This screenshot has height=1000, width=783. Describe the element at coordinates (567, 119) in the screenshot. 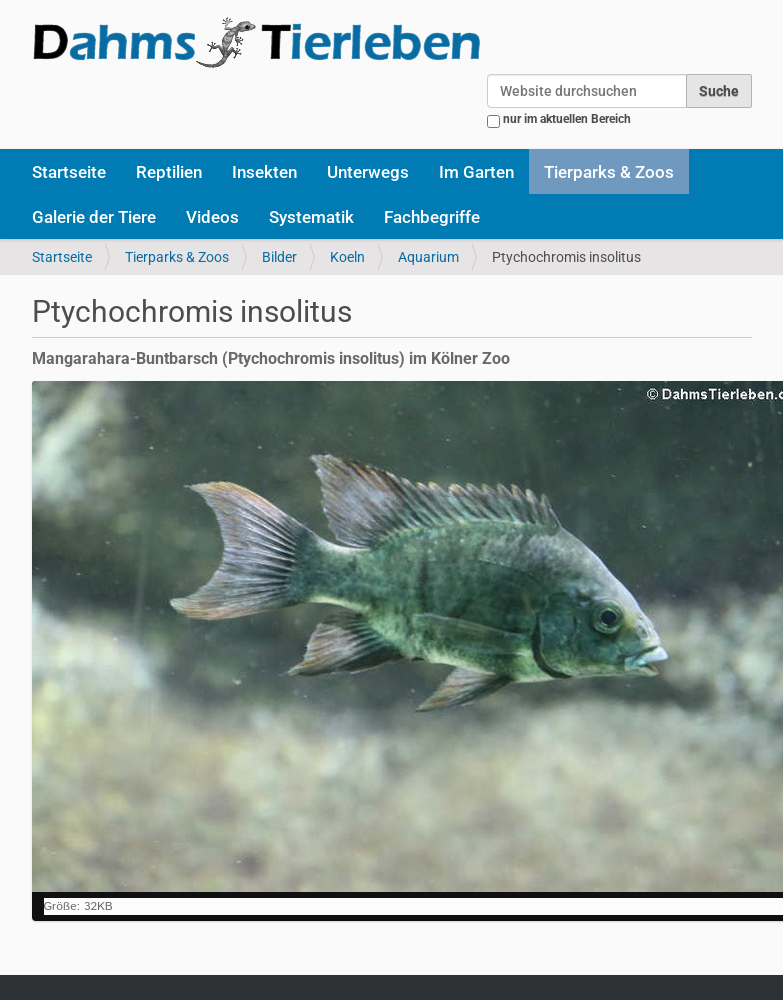

I see `nur im aktuellen Bereich` at that location.